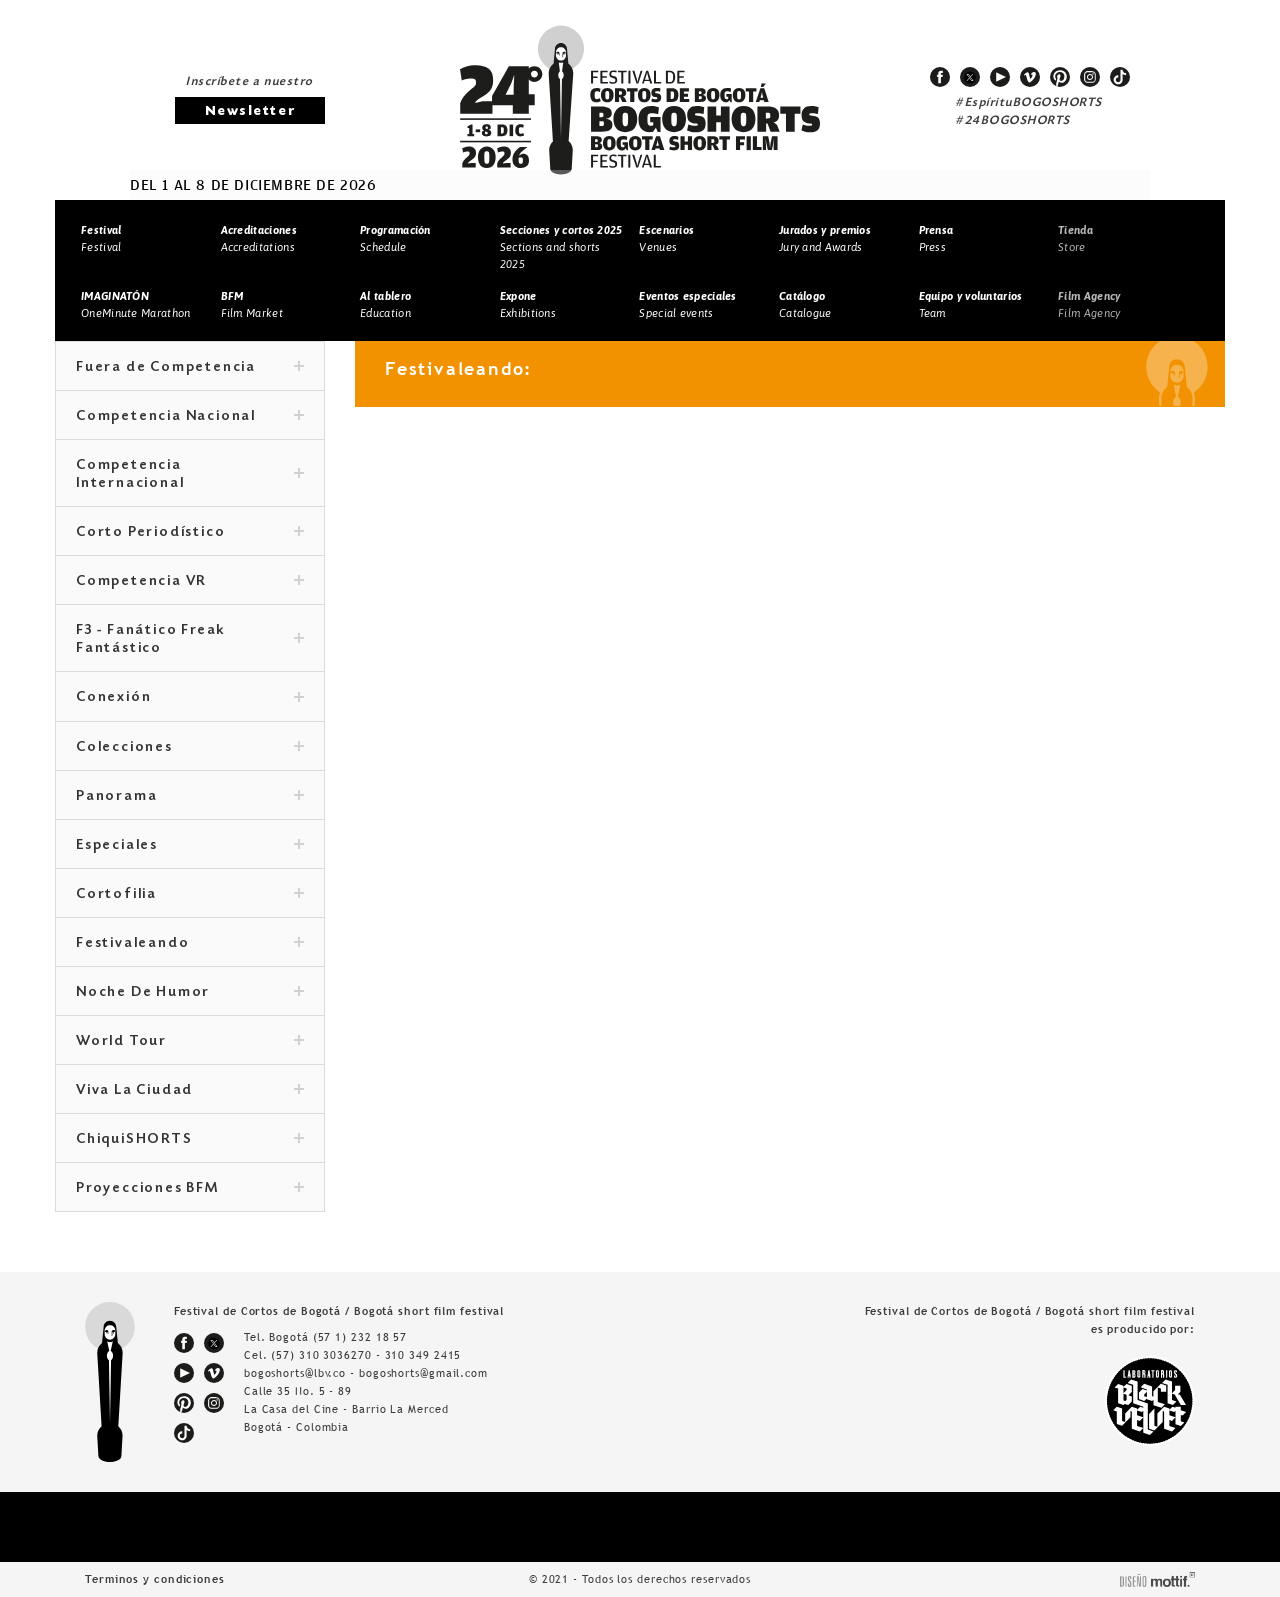  Describe the element at coordinates (190, 993) in the screenshot. I see `Noche De Humor [tab]` at that location.